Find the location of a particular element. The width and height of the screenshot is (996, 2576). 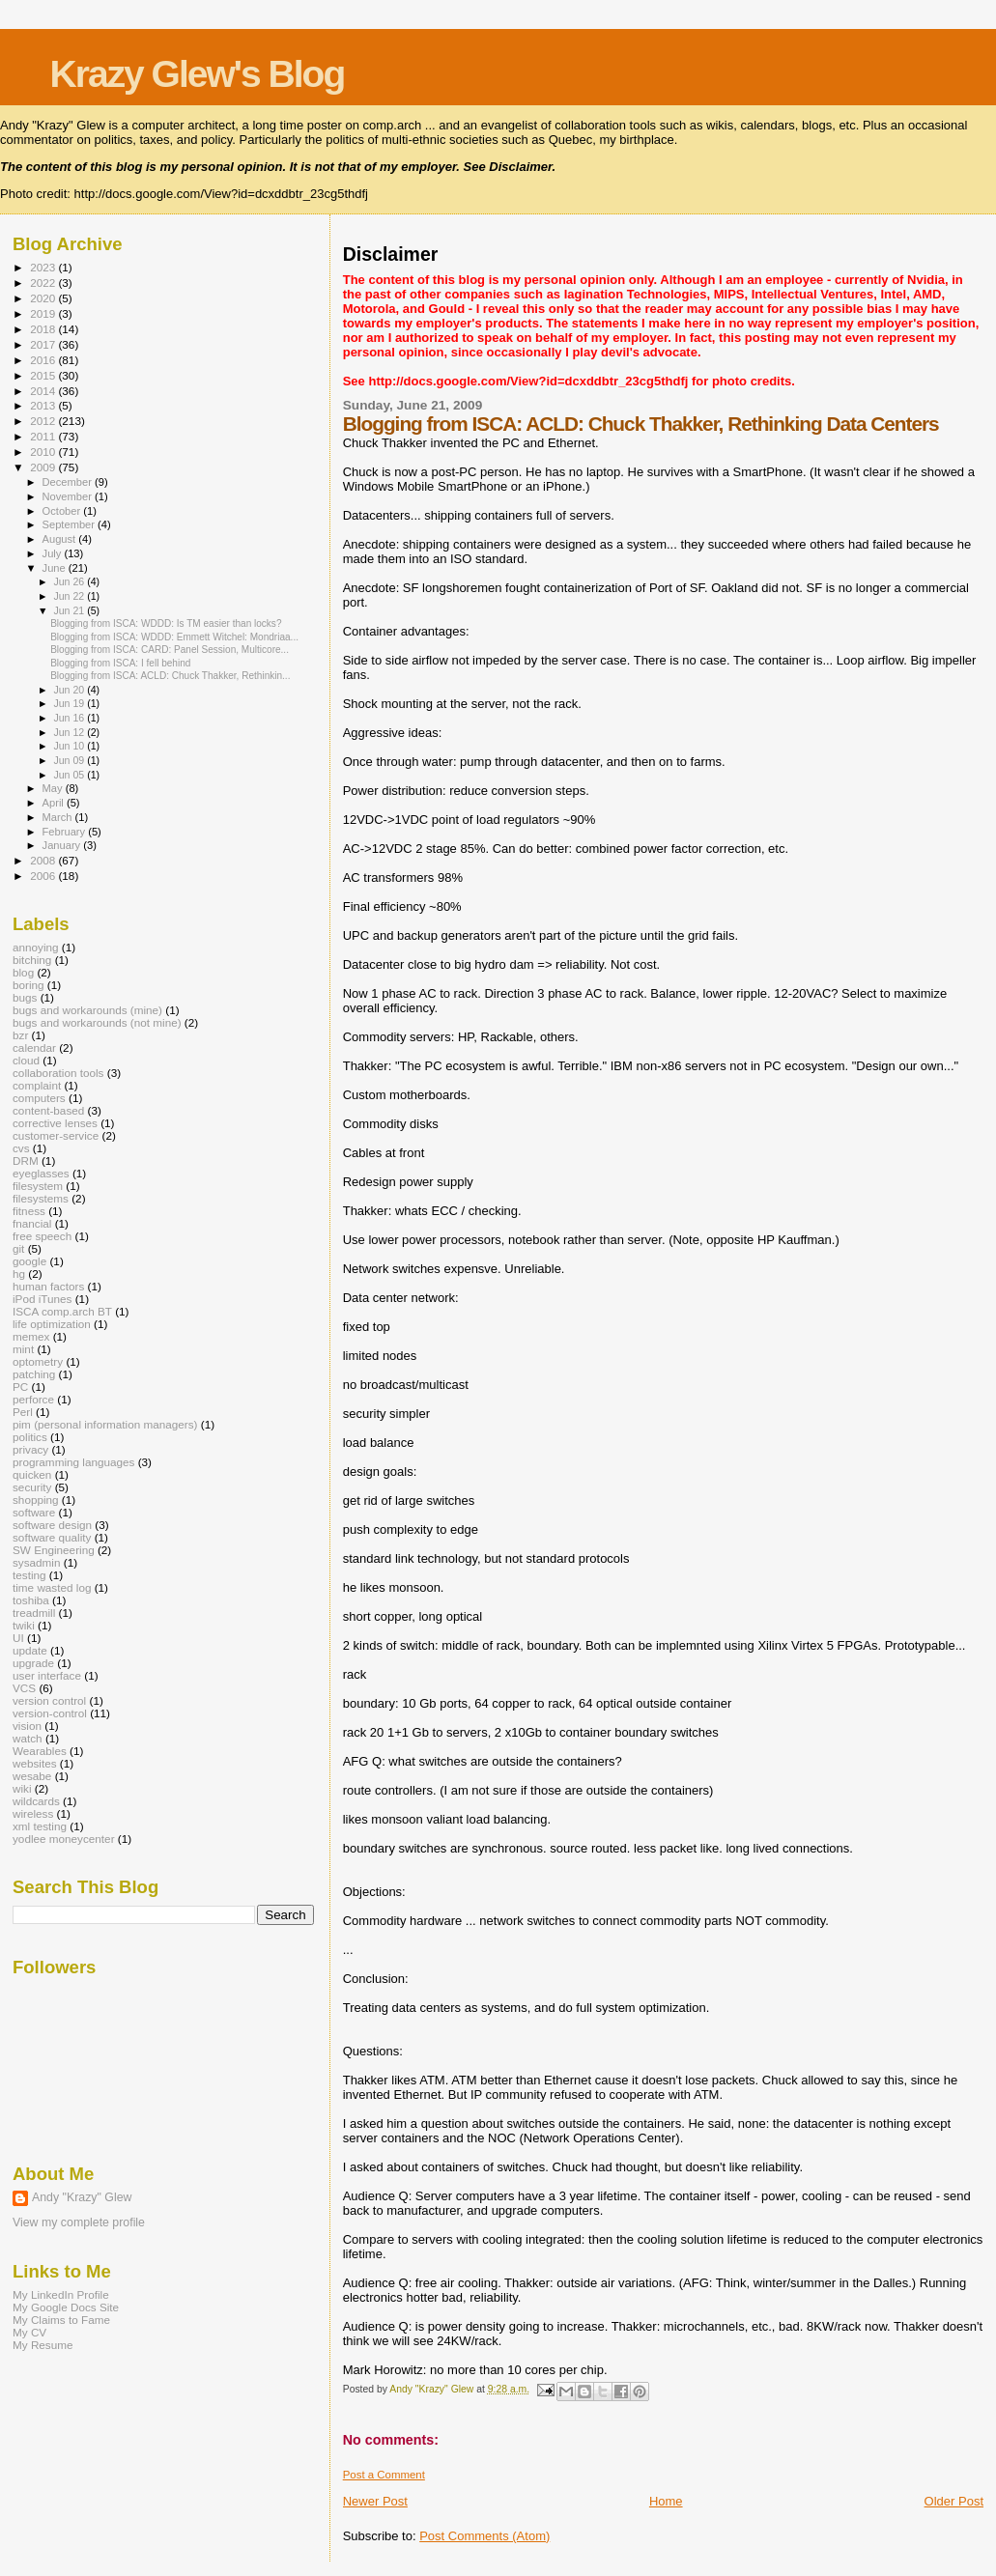

Older Post is located at coordinates (954, 2501).